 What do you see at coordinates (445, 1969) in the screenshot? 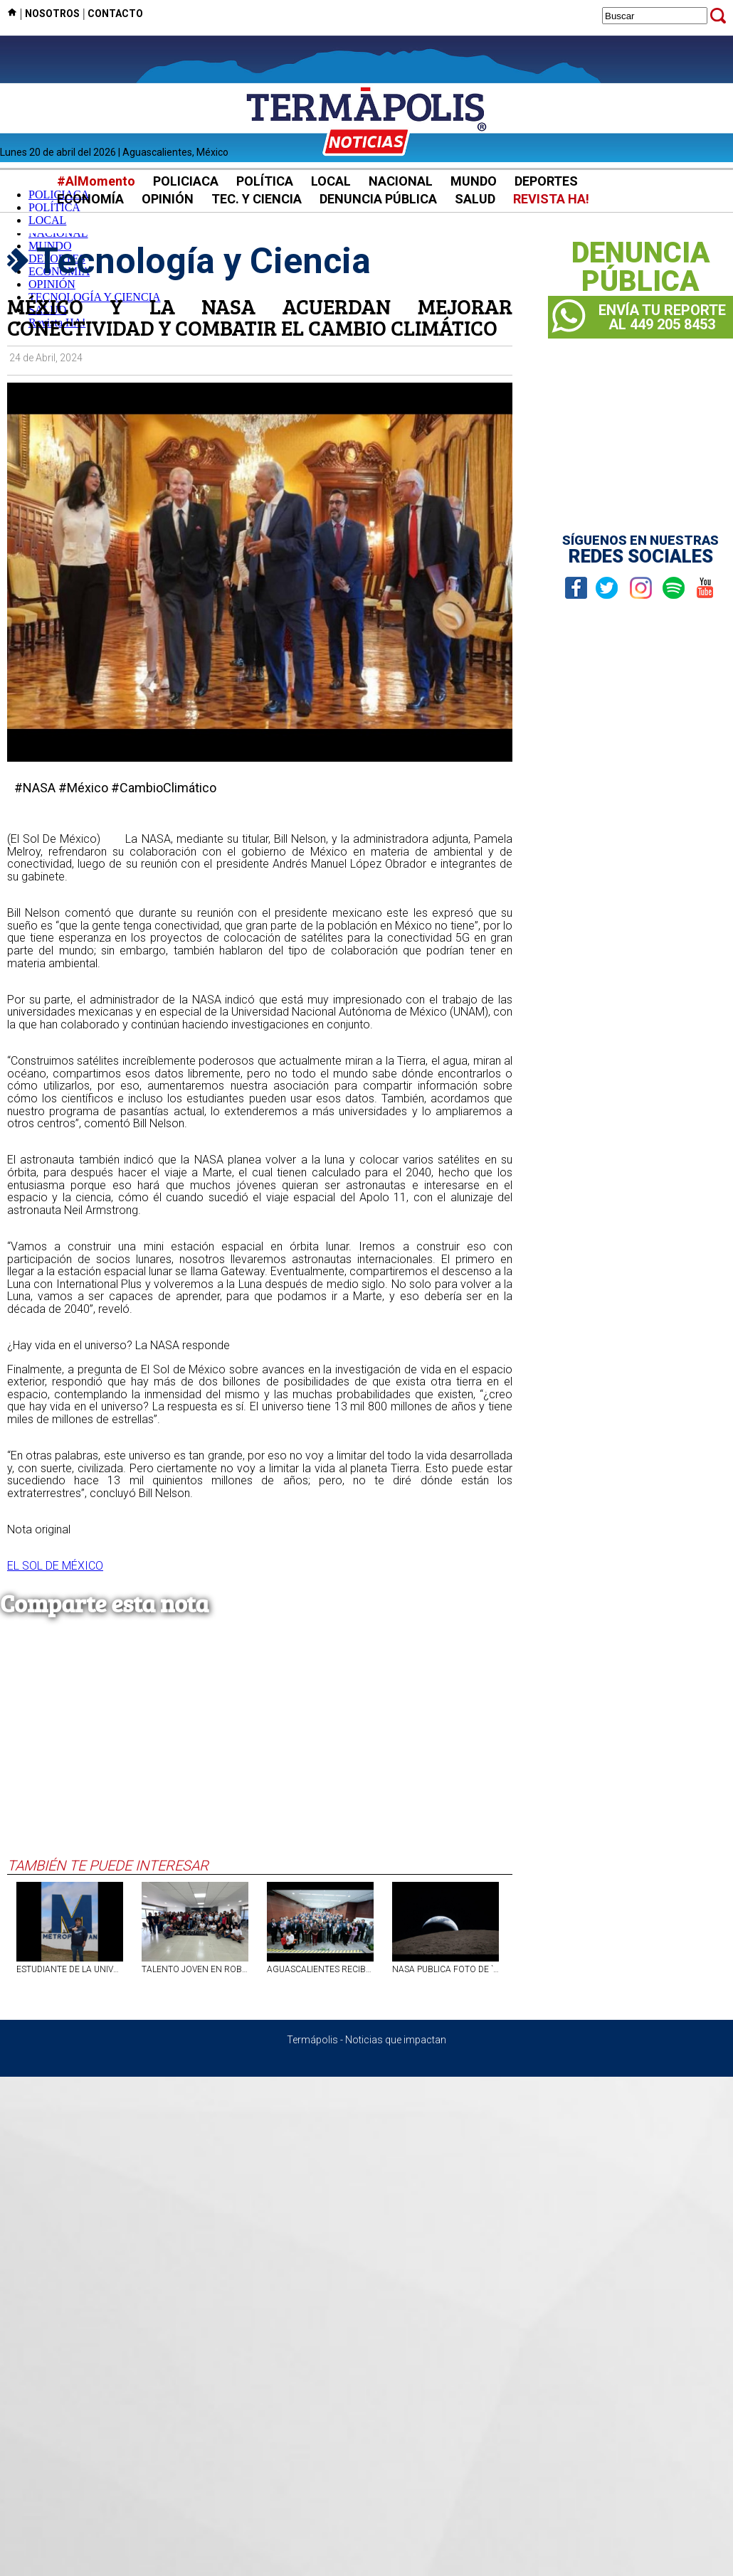
I see `NASA PUBLICA FOTO DE `ATARDECER DE LA TIERRA` TOMADA POR ARTEMIS II; ASTRONAUTAS INMORTALIZAN UN `ATARDECER` DEL PLANETA` at bounding box center [445, 1969].